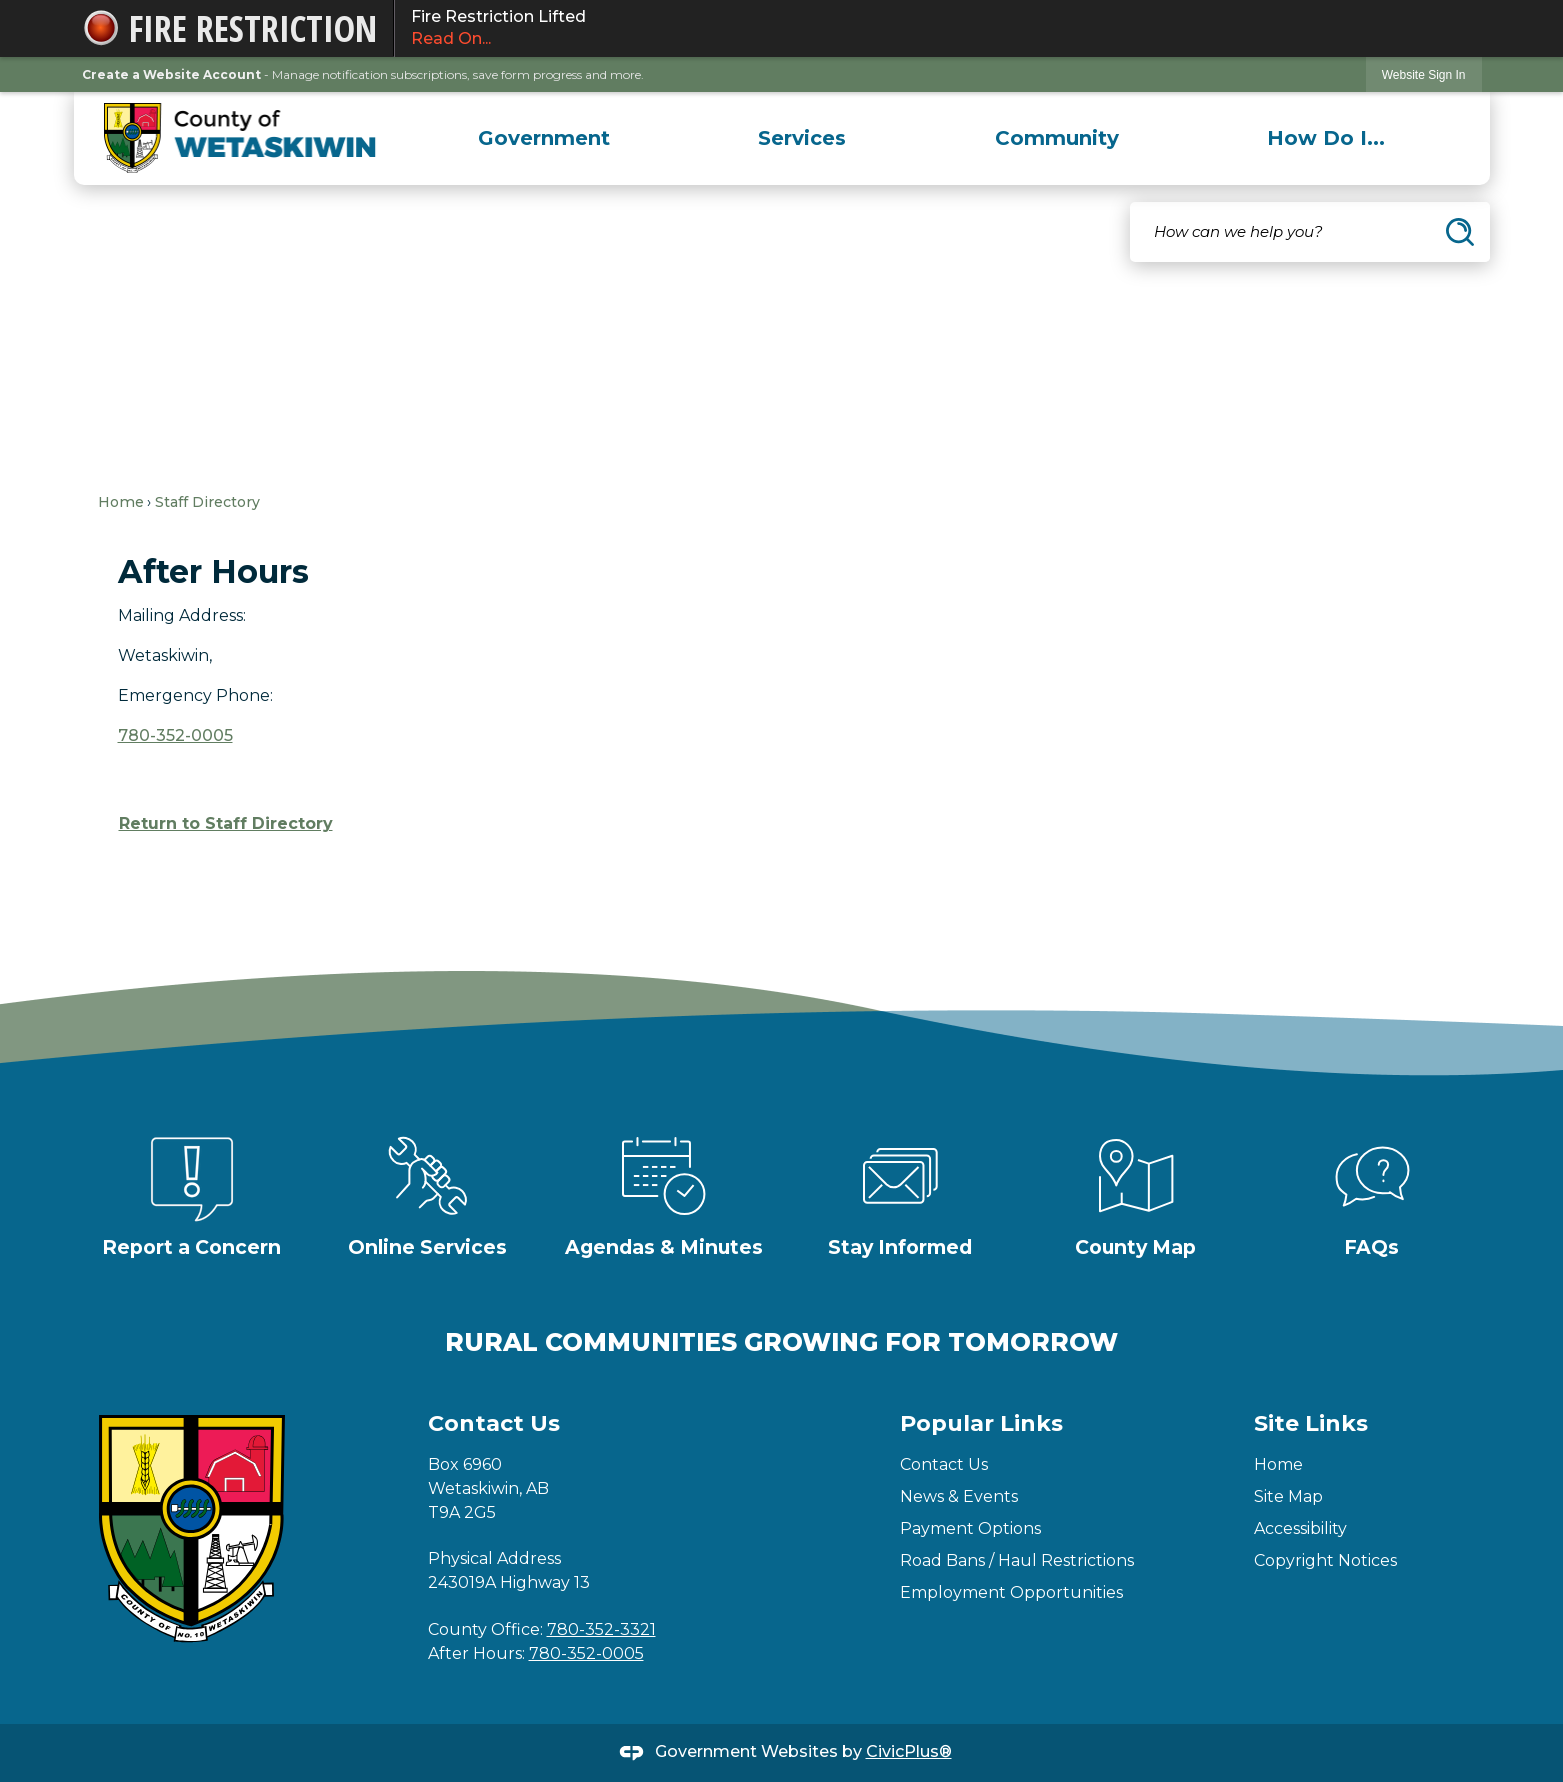 The image size is (1563, 1782). What do you see at coordinates (182, 615) in the screenshot?
I see `Mailing Address:` at bounding box center [182, 615].